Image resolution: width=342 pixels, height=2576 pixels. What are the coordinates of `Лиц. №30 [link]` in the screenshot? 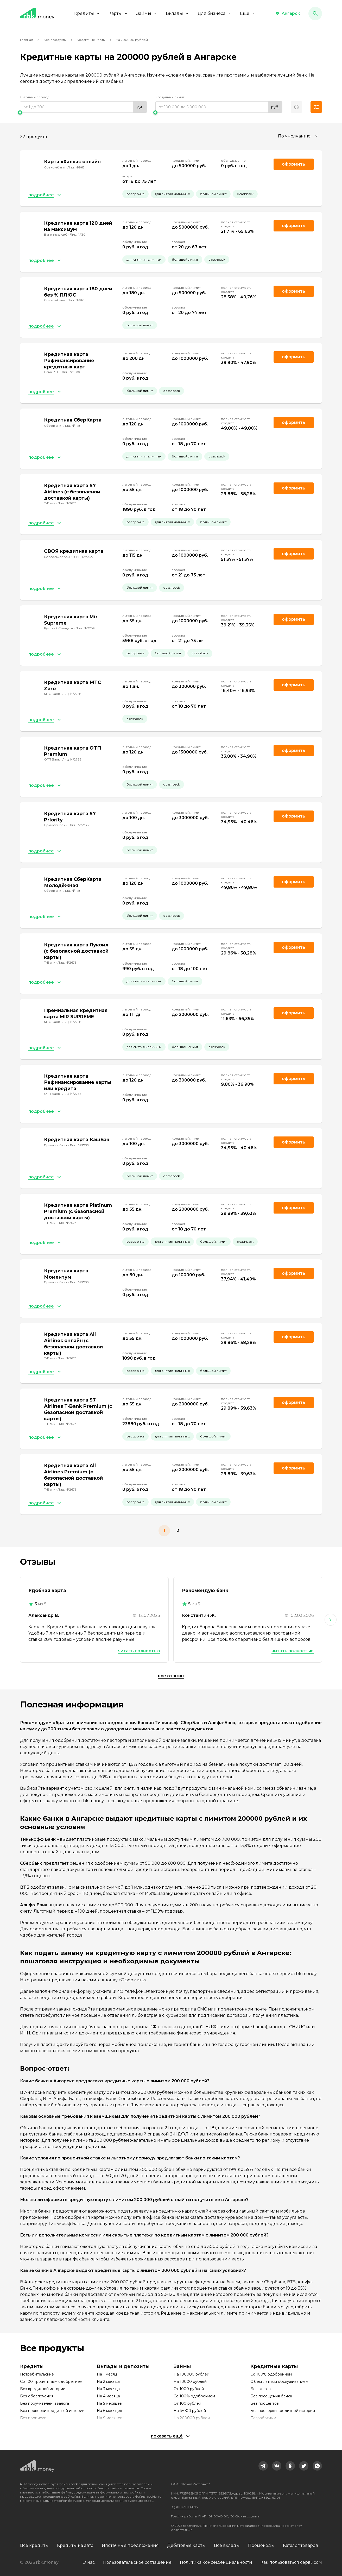 It's located at (78, 234).